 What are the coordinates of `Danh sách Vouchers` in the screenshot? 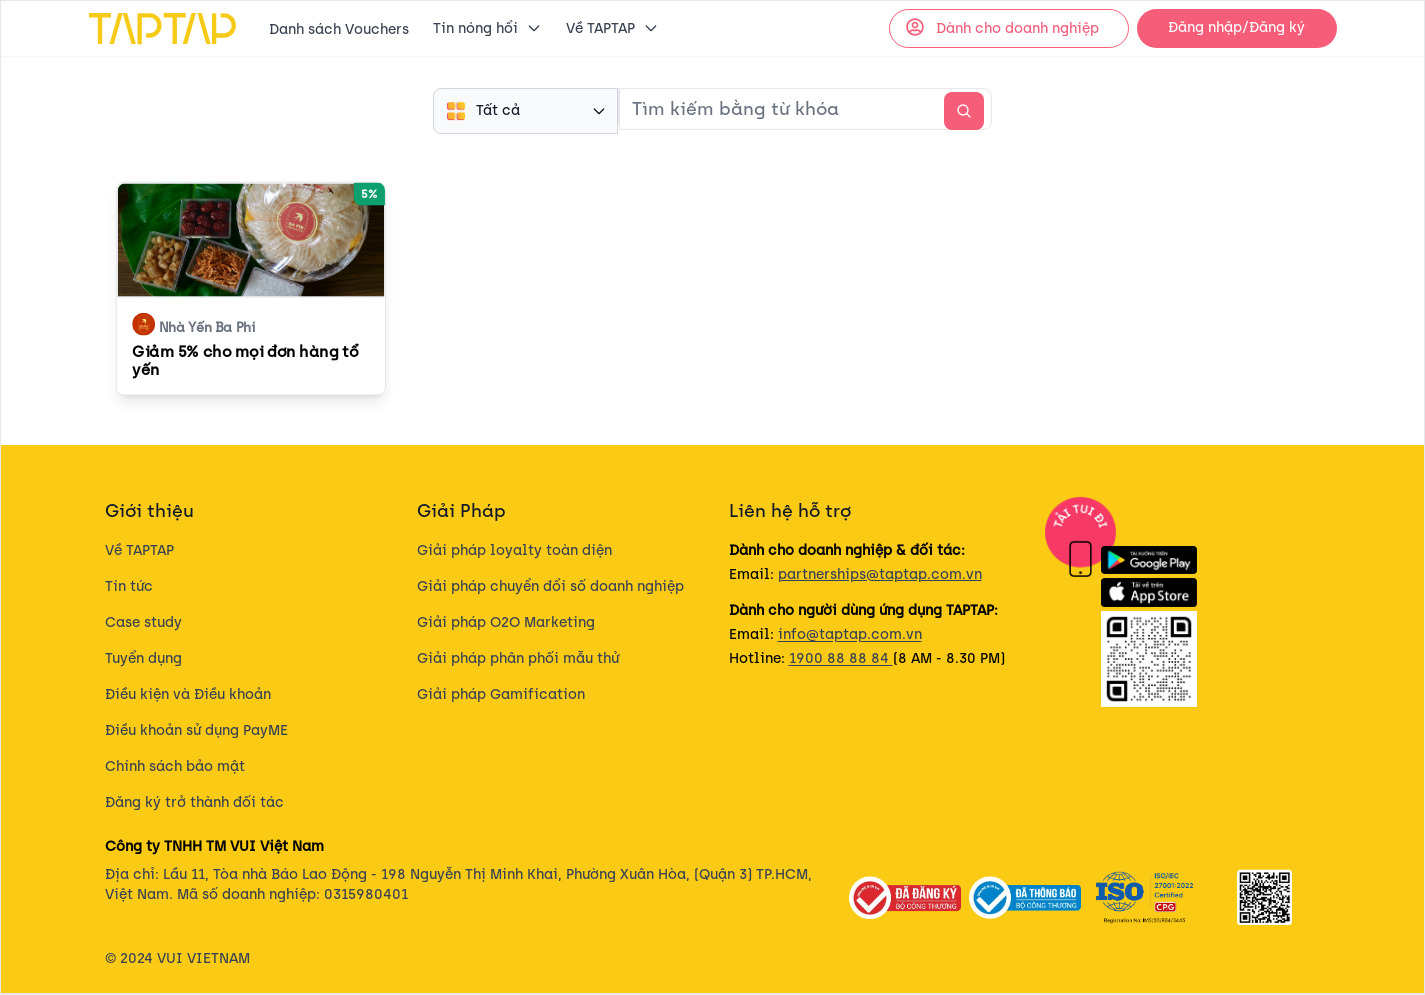 It's located at (339, 29).